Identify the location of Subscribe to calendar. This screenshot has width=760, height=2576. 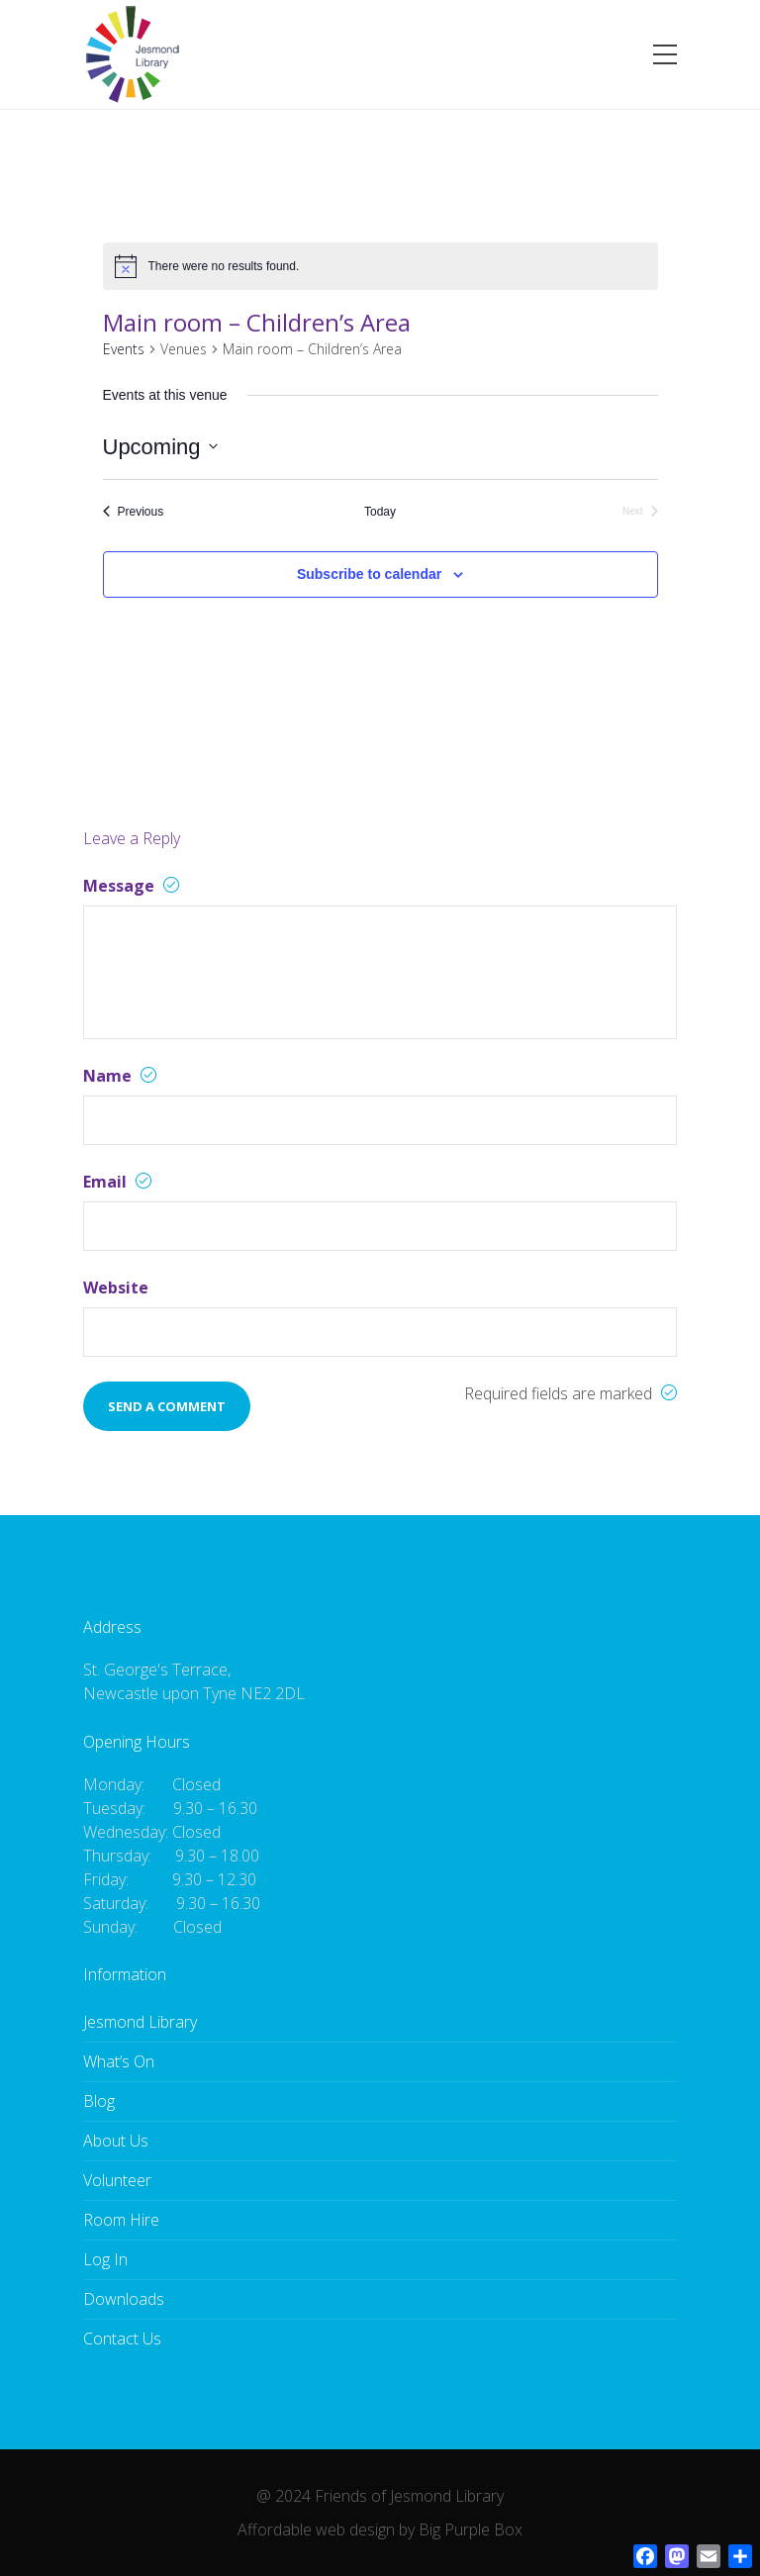
(369, 574).